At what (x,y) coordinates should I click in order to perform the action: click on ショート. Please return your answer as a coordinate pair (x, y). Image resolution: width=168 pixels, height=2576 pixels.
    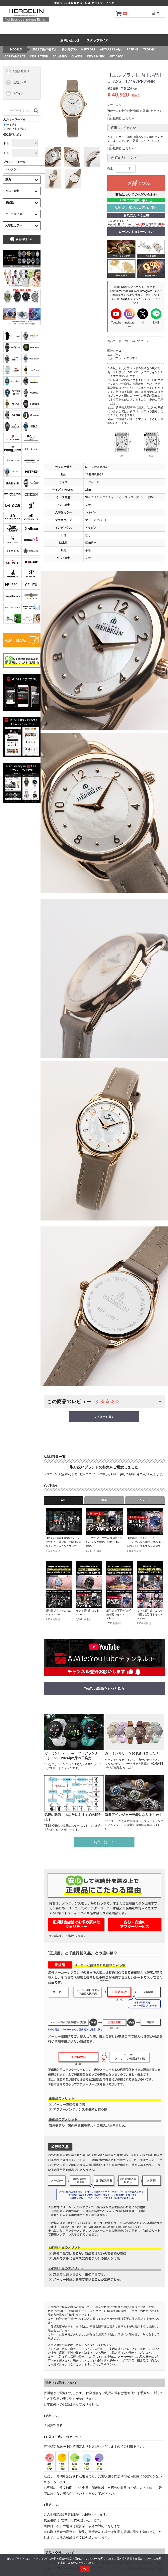
    Looking at the image, I should click on (144, 1500).